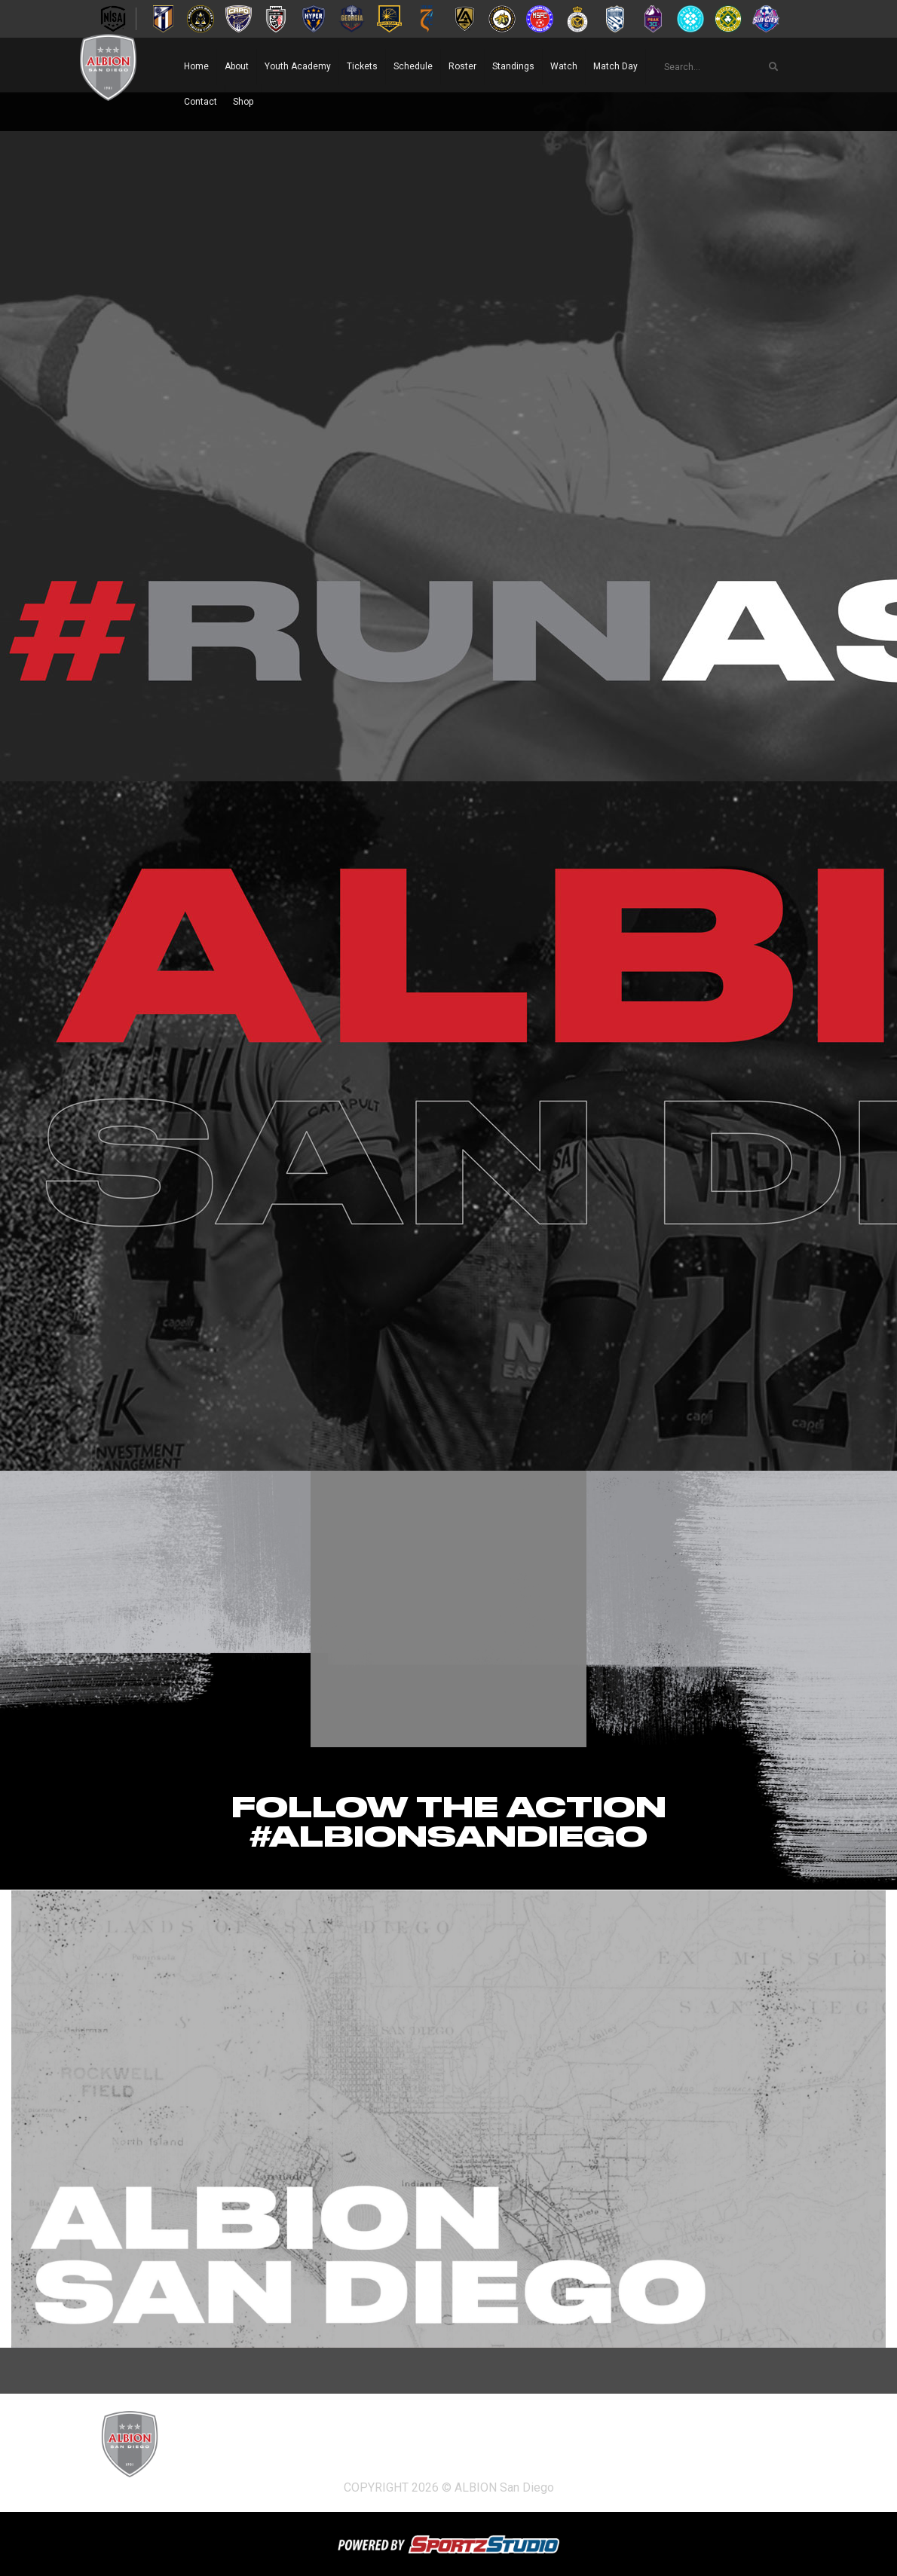  I want to click on About, so click(237, 66).